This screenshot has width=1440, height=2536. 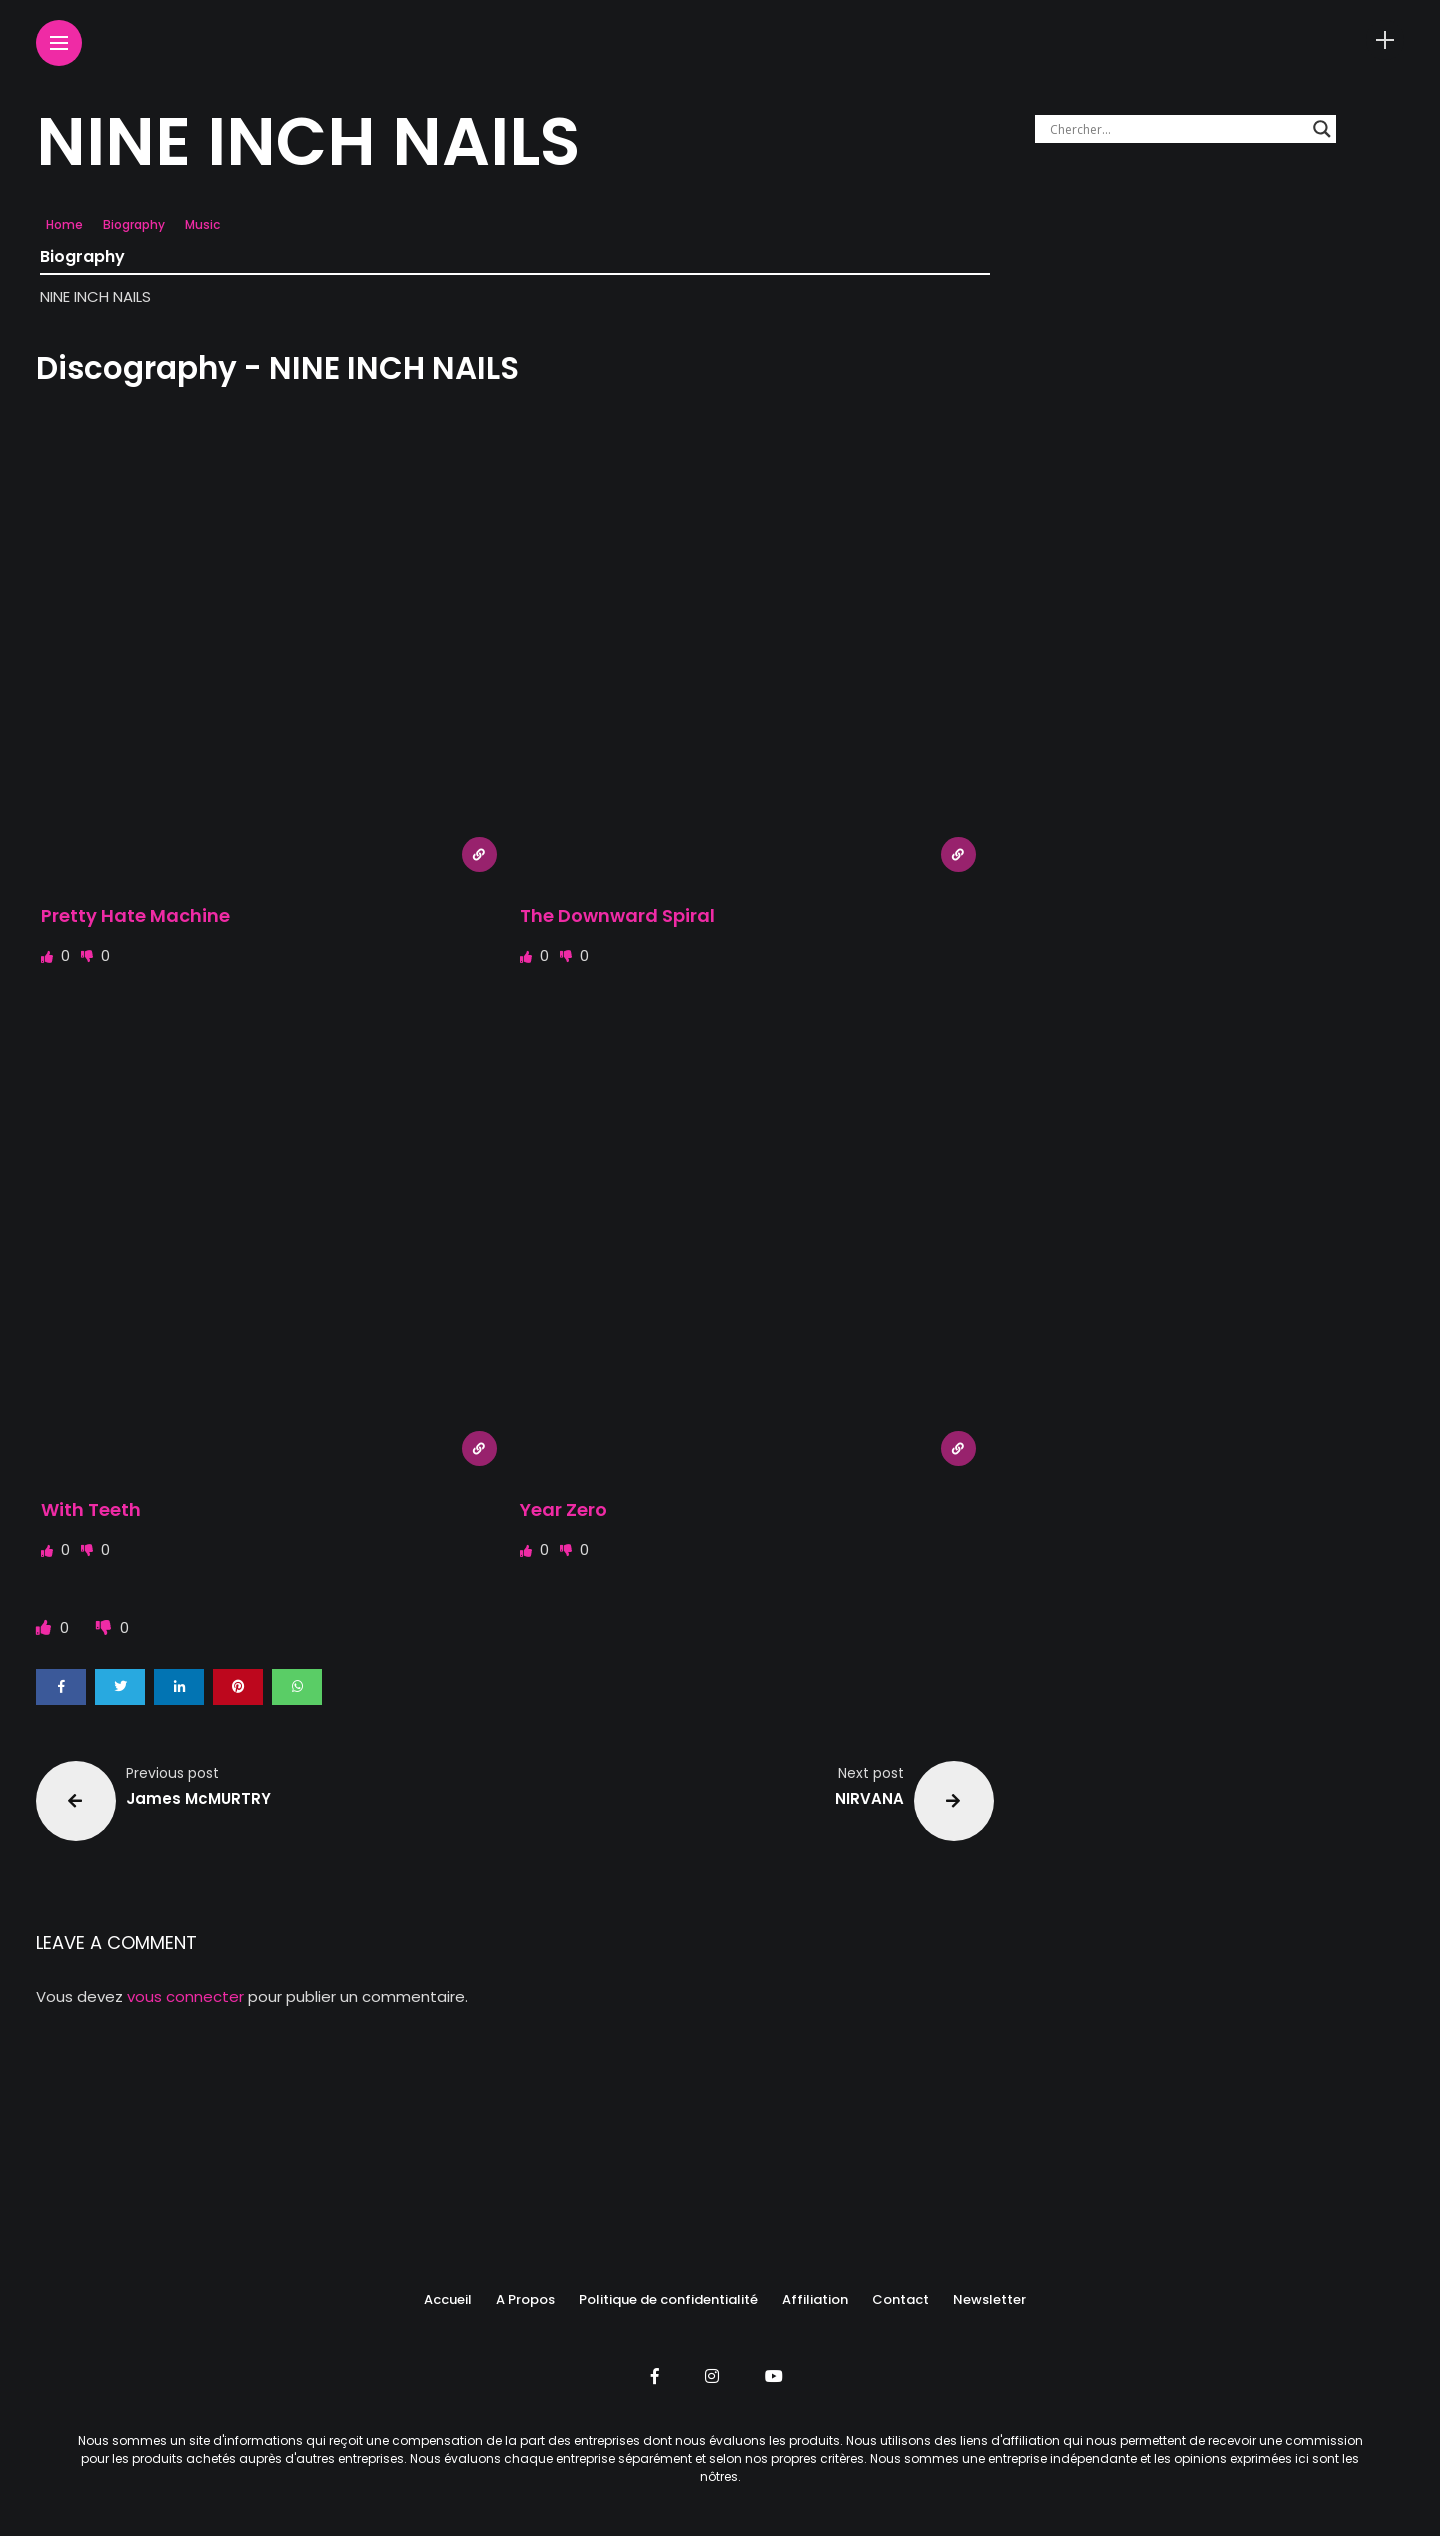 What do you see at coordinates (1322, 129) in the screenshot?
I see `[Search magnifier button]` at bounding box center [1322, 129].